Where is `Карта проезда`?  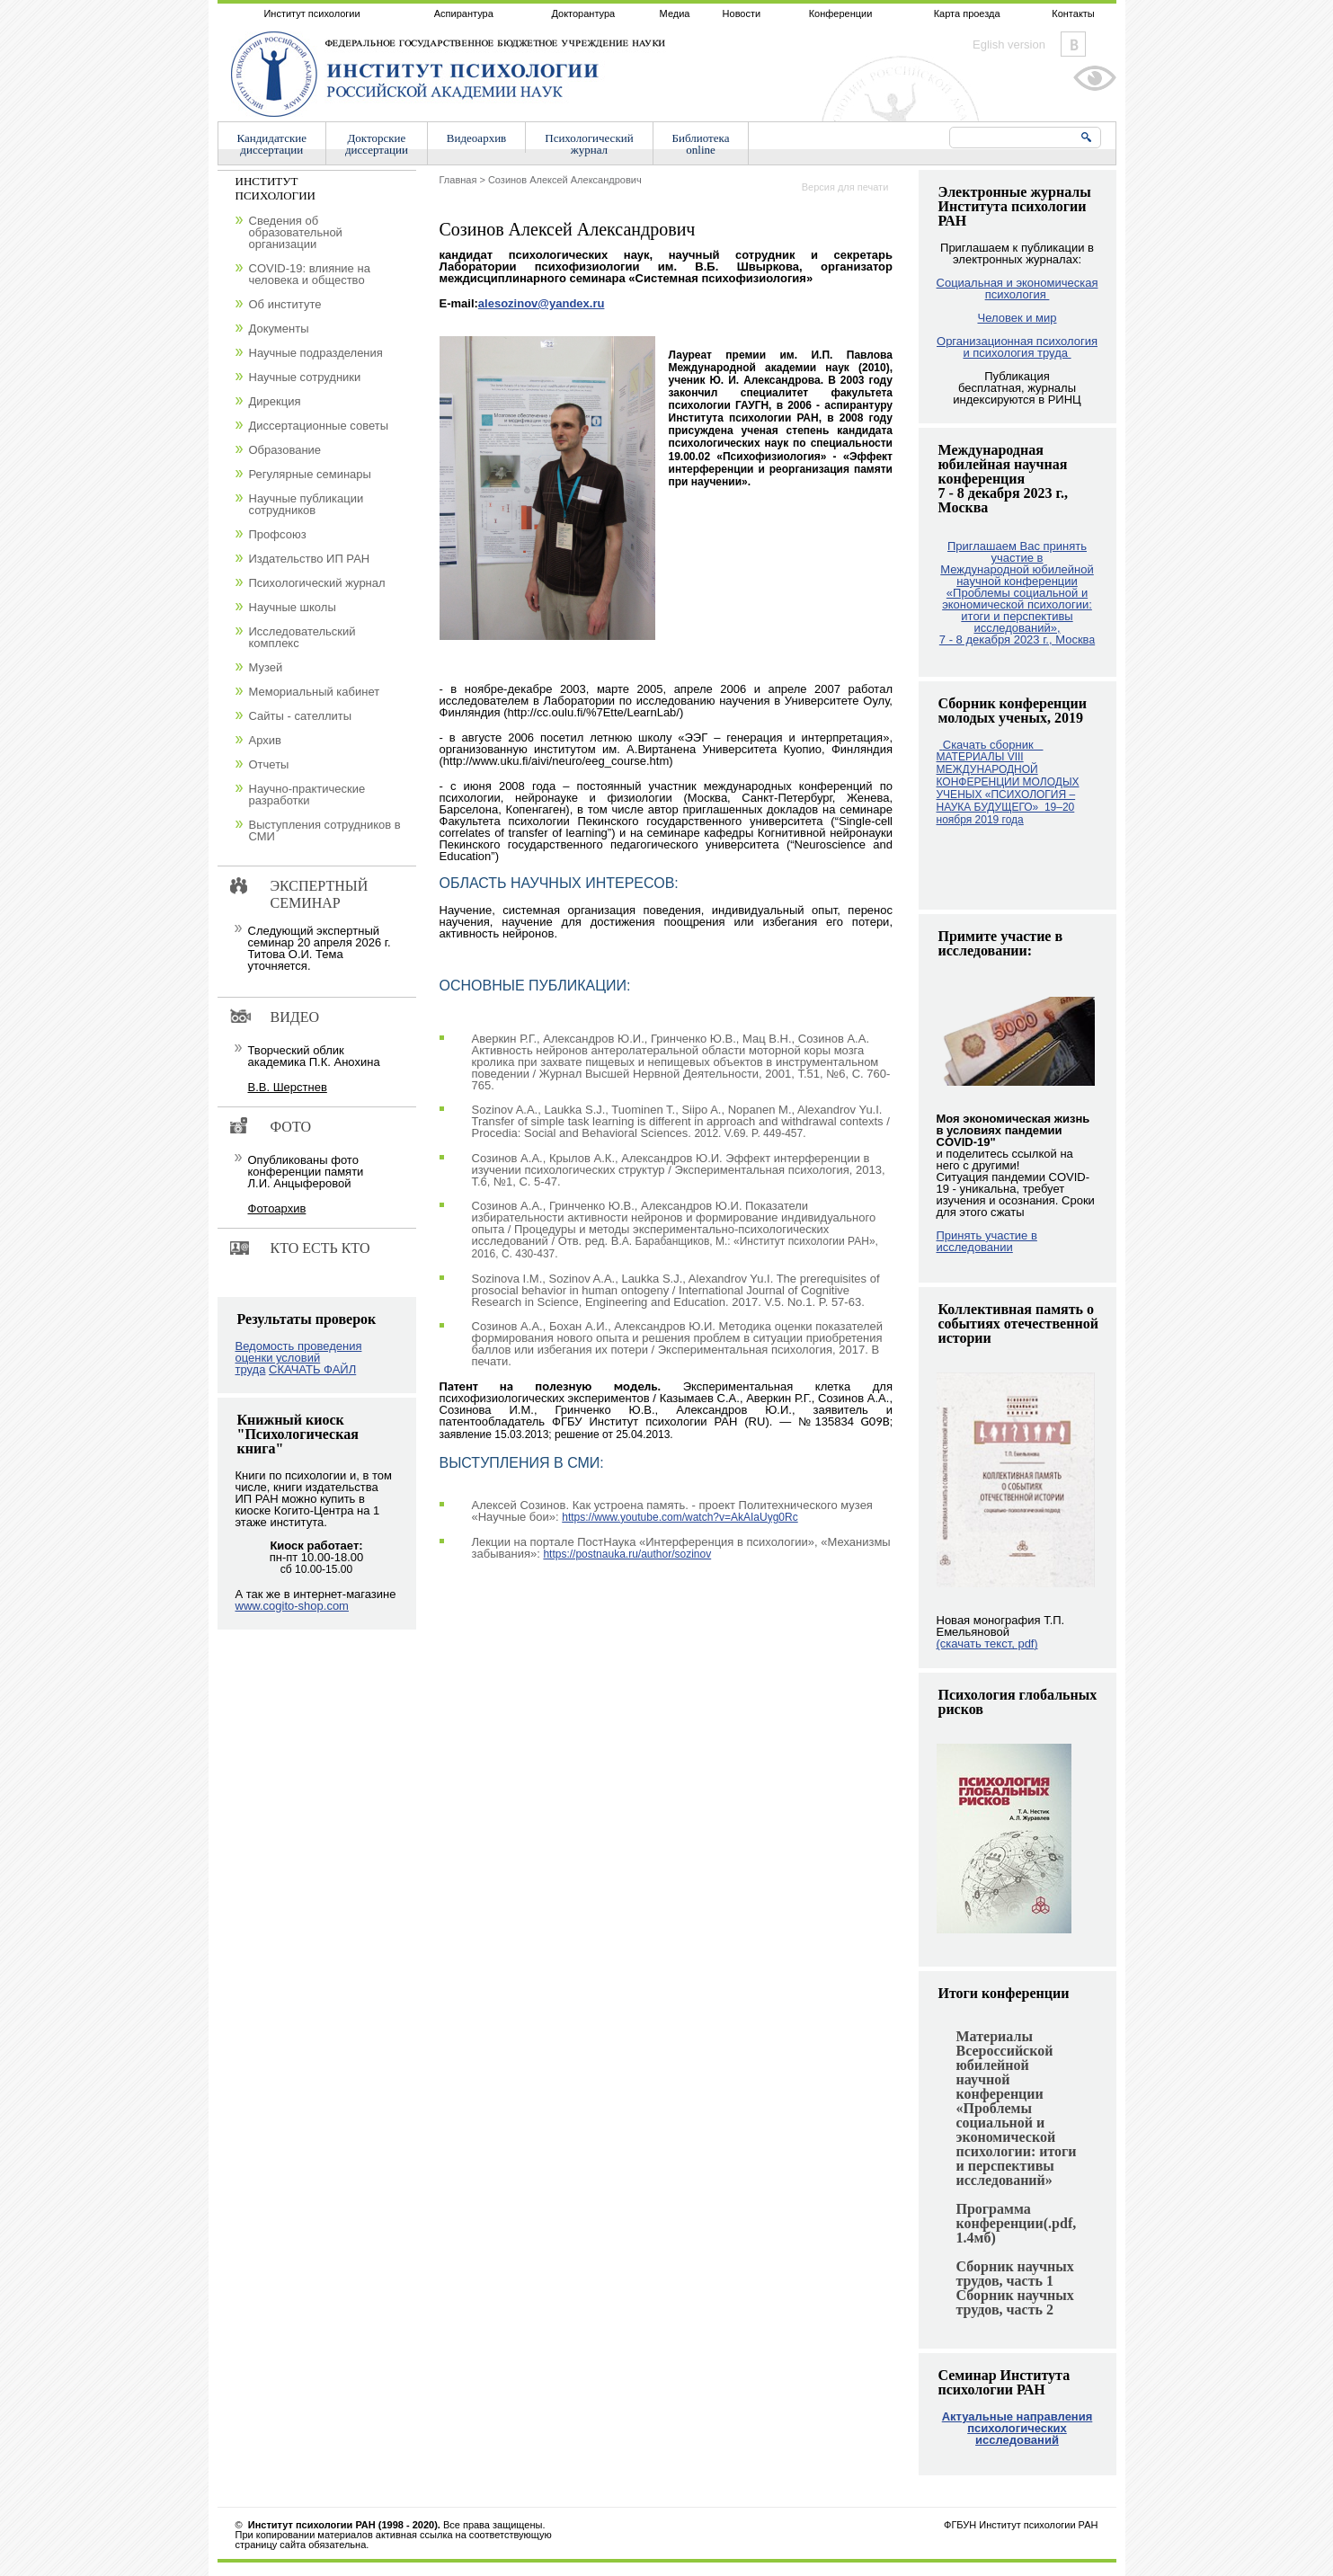 Карта проезда is located at coordinates (967, 13).